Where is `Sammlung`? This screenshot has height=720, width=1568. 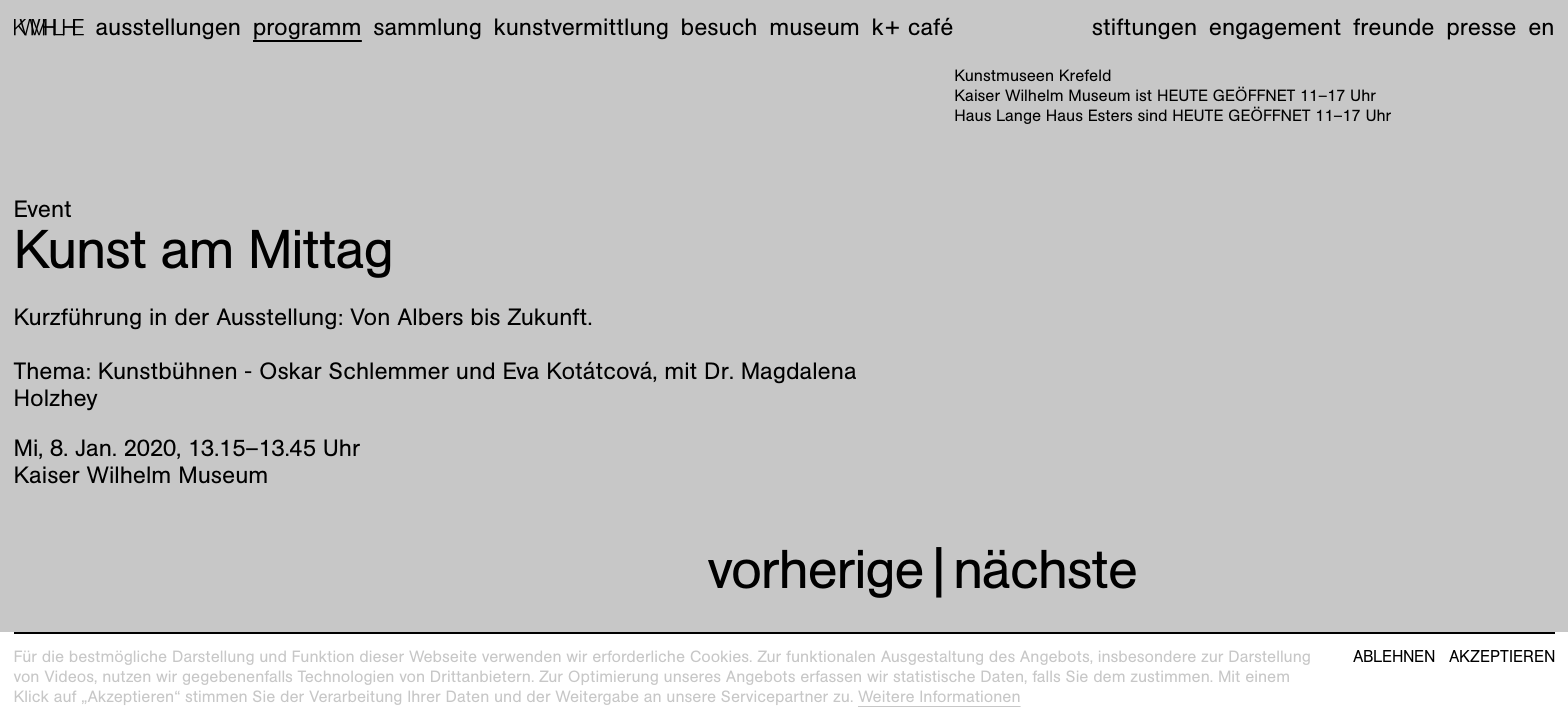 Sammlung is located at coordinates (427, 27).